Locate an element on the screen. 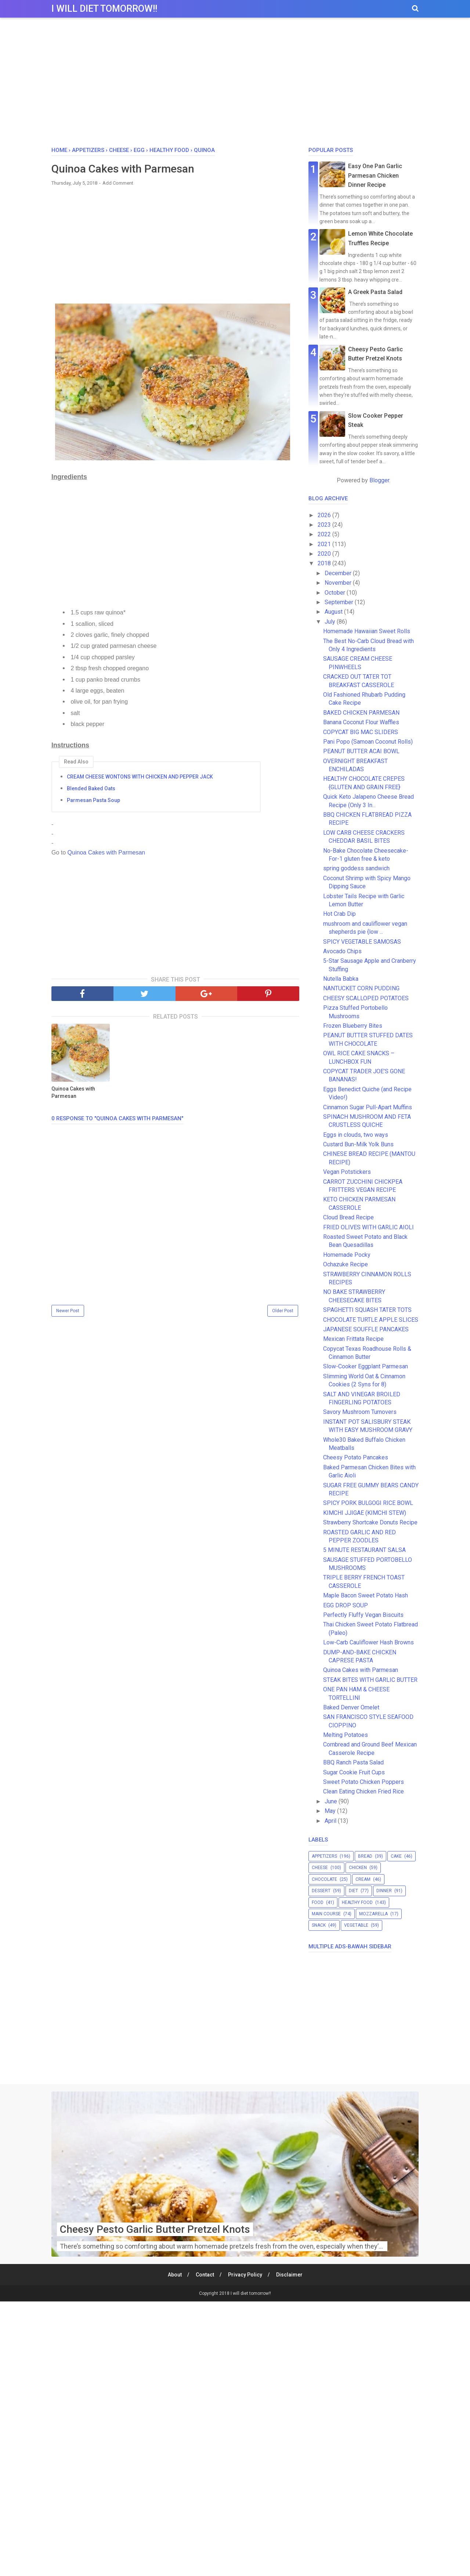 The image size is (470, 2576). A Greek Pasta Salad is located at coordinates (375, 292).